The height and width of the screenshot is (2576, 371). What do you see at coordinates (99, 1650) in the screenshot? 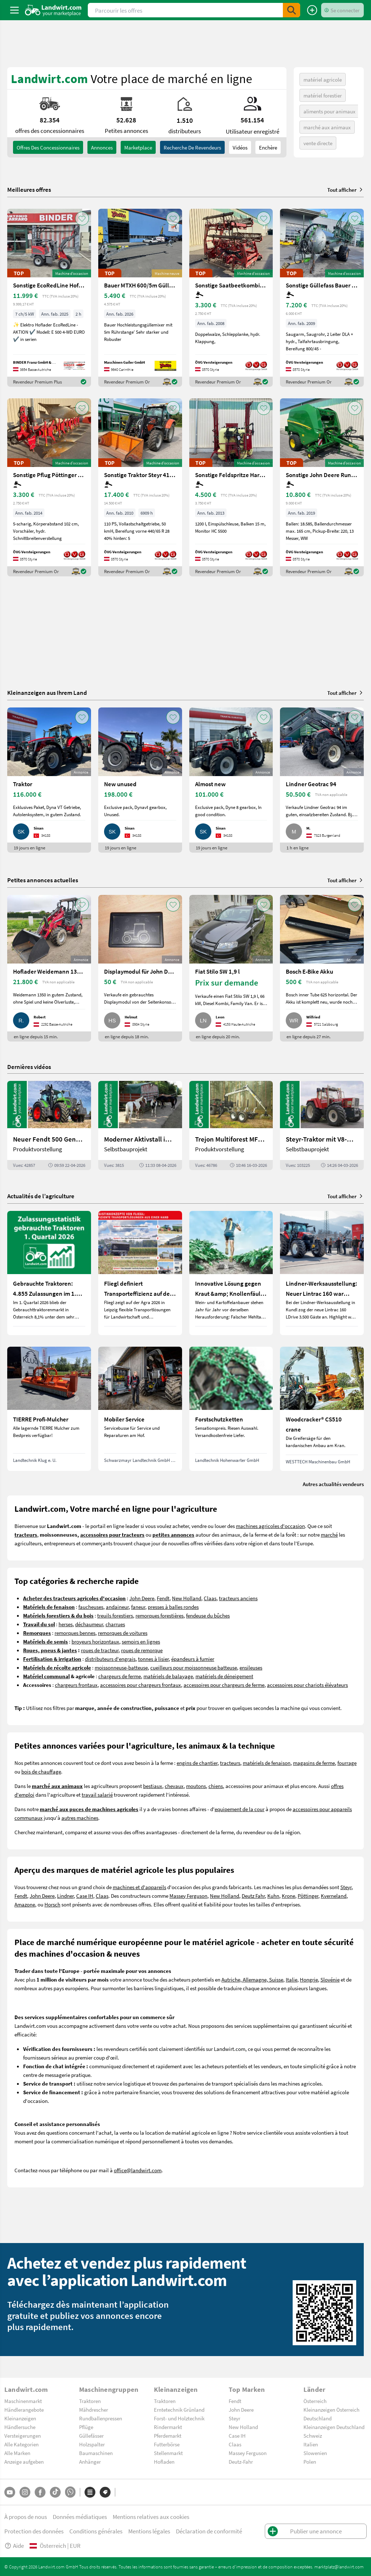
I see `roues de tracteur` at bounding box center [99, 1650].